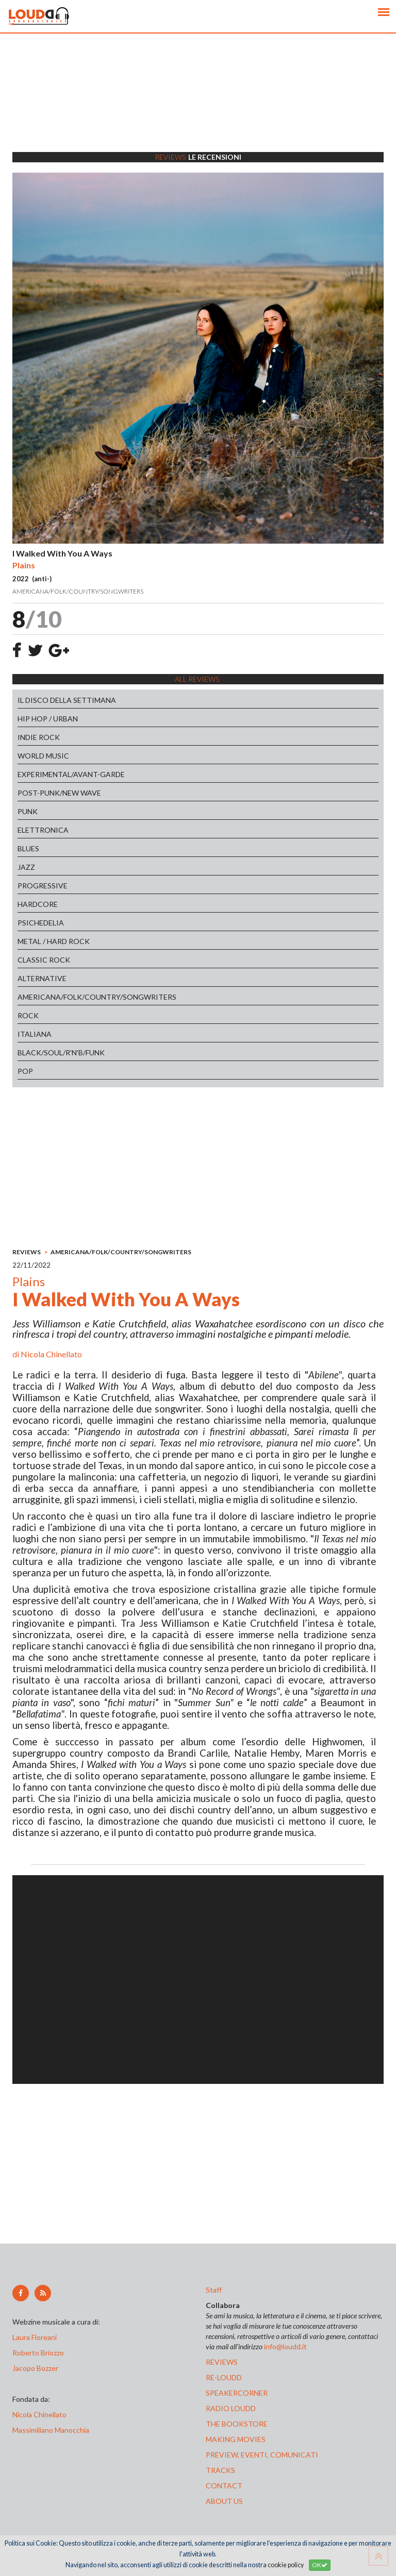 The height and width of the screenshot is (2576, 396). I want to click on METAL / HARD ROCK, so click(54, 941).